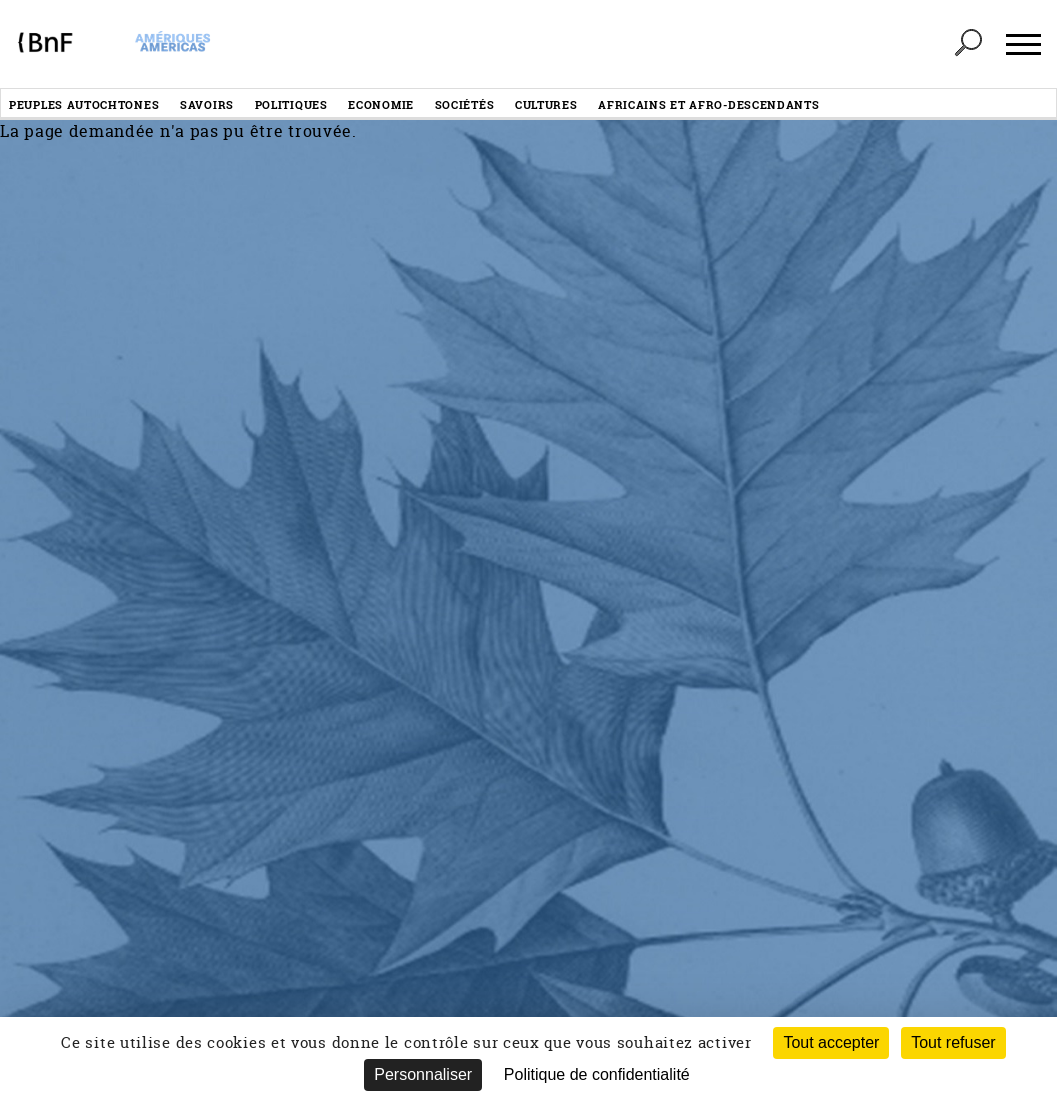 The height and width of the screenshot is (1101, 1057). Describe the element at coordinates (708, 104) in the screenshot. I see `Africains et afro-descendants` at that location.